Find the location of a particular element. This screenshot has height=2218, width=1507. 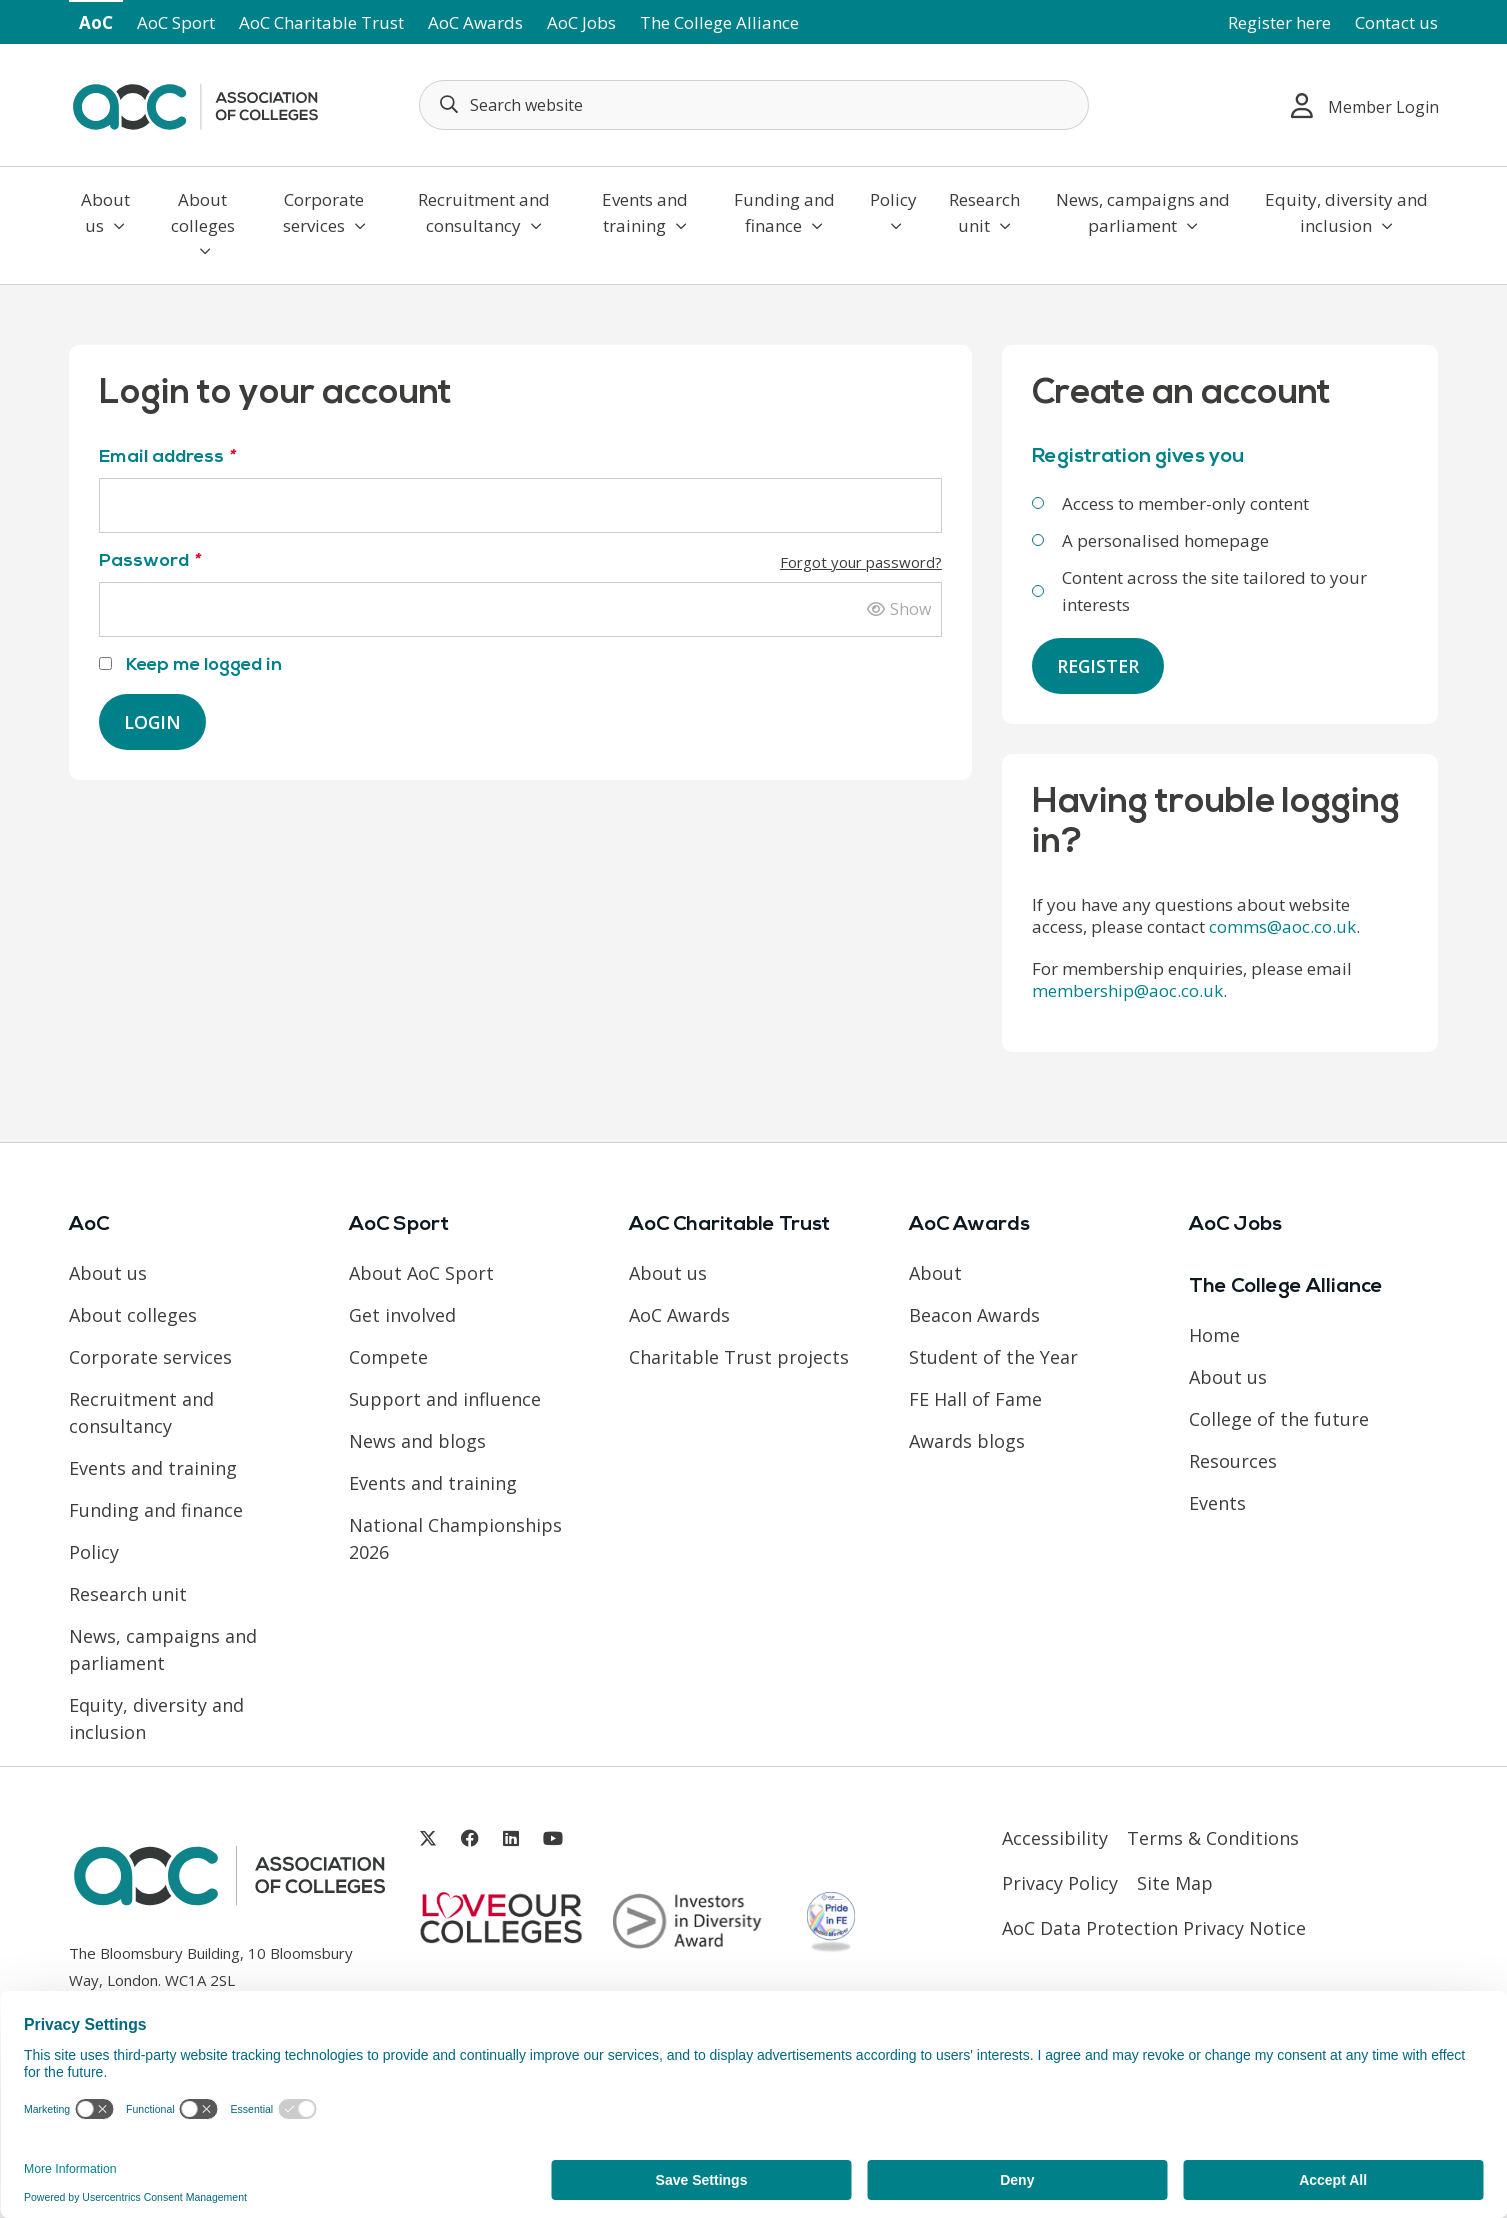

membership@aoc.co.uk [Link opens in new window] is located at coordinates (1127, 991).